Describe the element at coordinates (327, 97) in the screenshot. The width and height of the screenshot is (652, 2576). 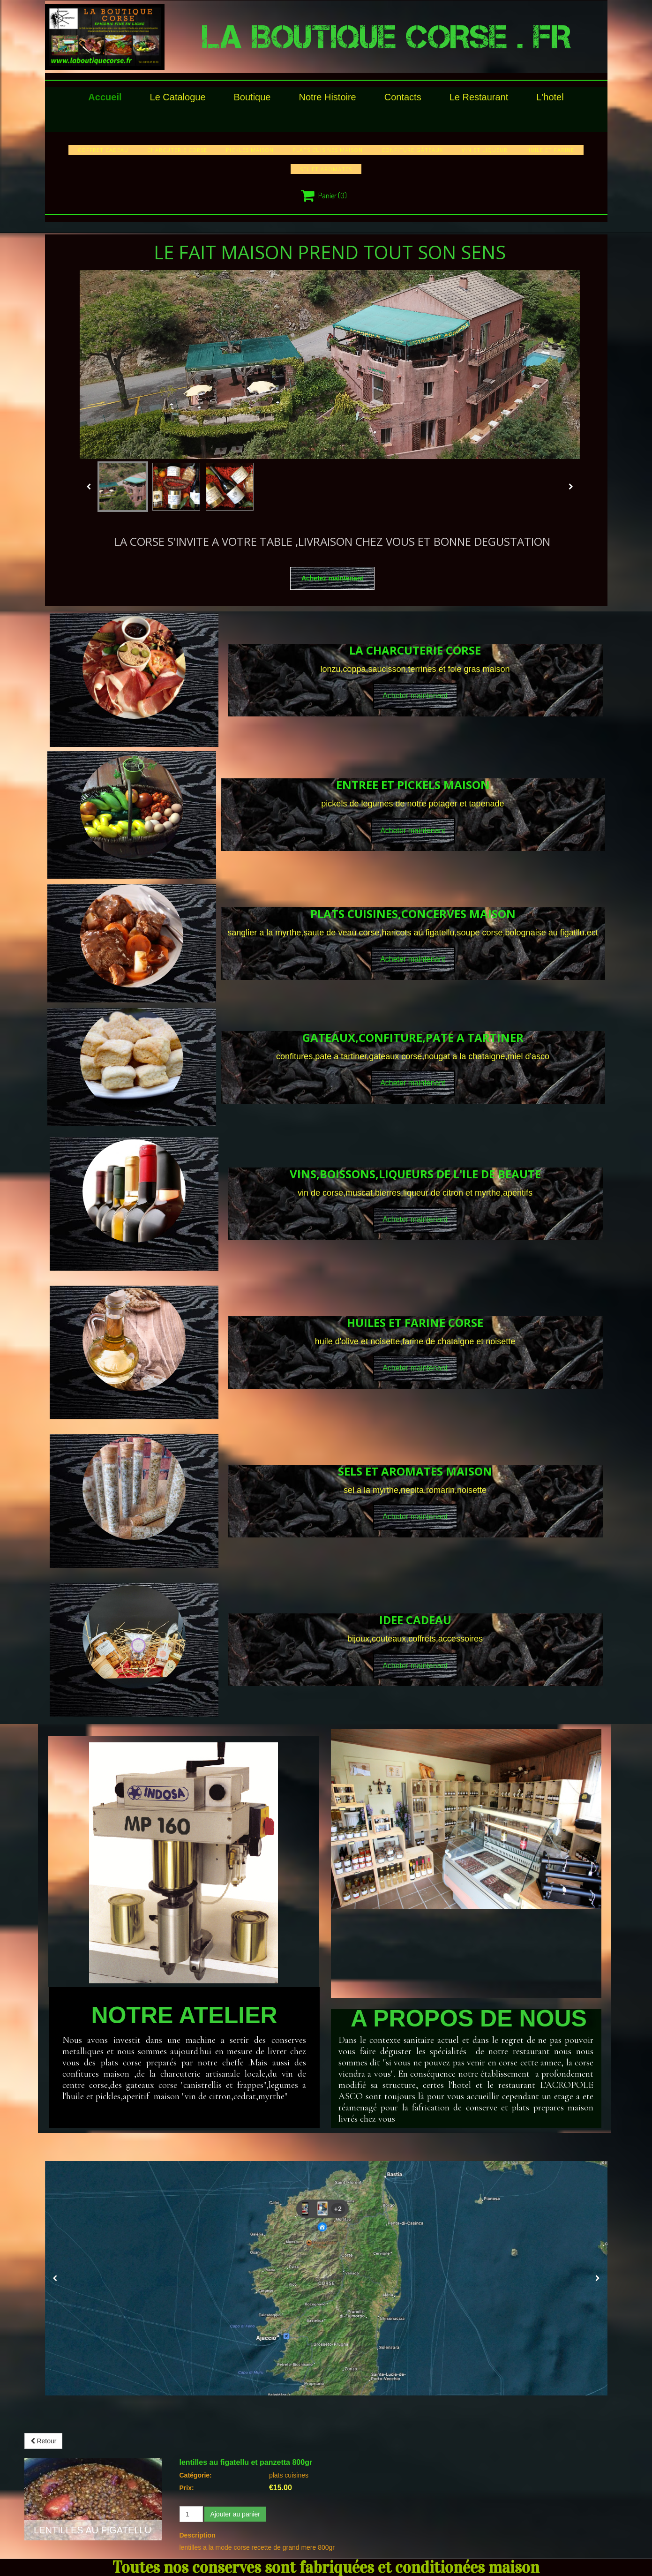
I see `Notre histoire` at that location.